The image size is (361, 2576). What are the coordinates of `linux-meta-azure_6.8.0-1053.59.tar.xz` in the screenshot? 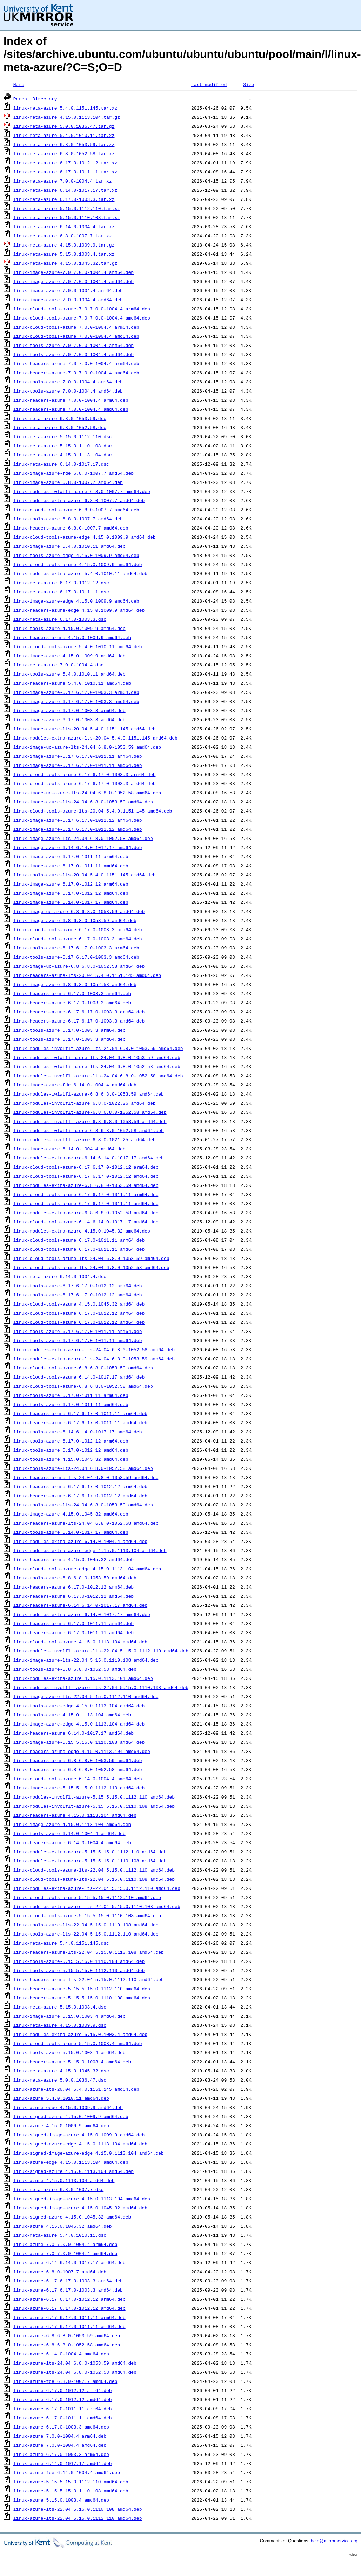 It's located at (64, 144).